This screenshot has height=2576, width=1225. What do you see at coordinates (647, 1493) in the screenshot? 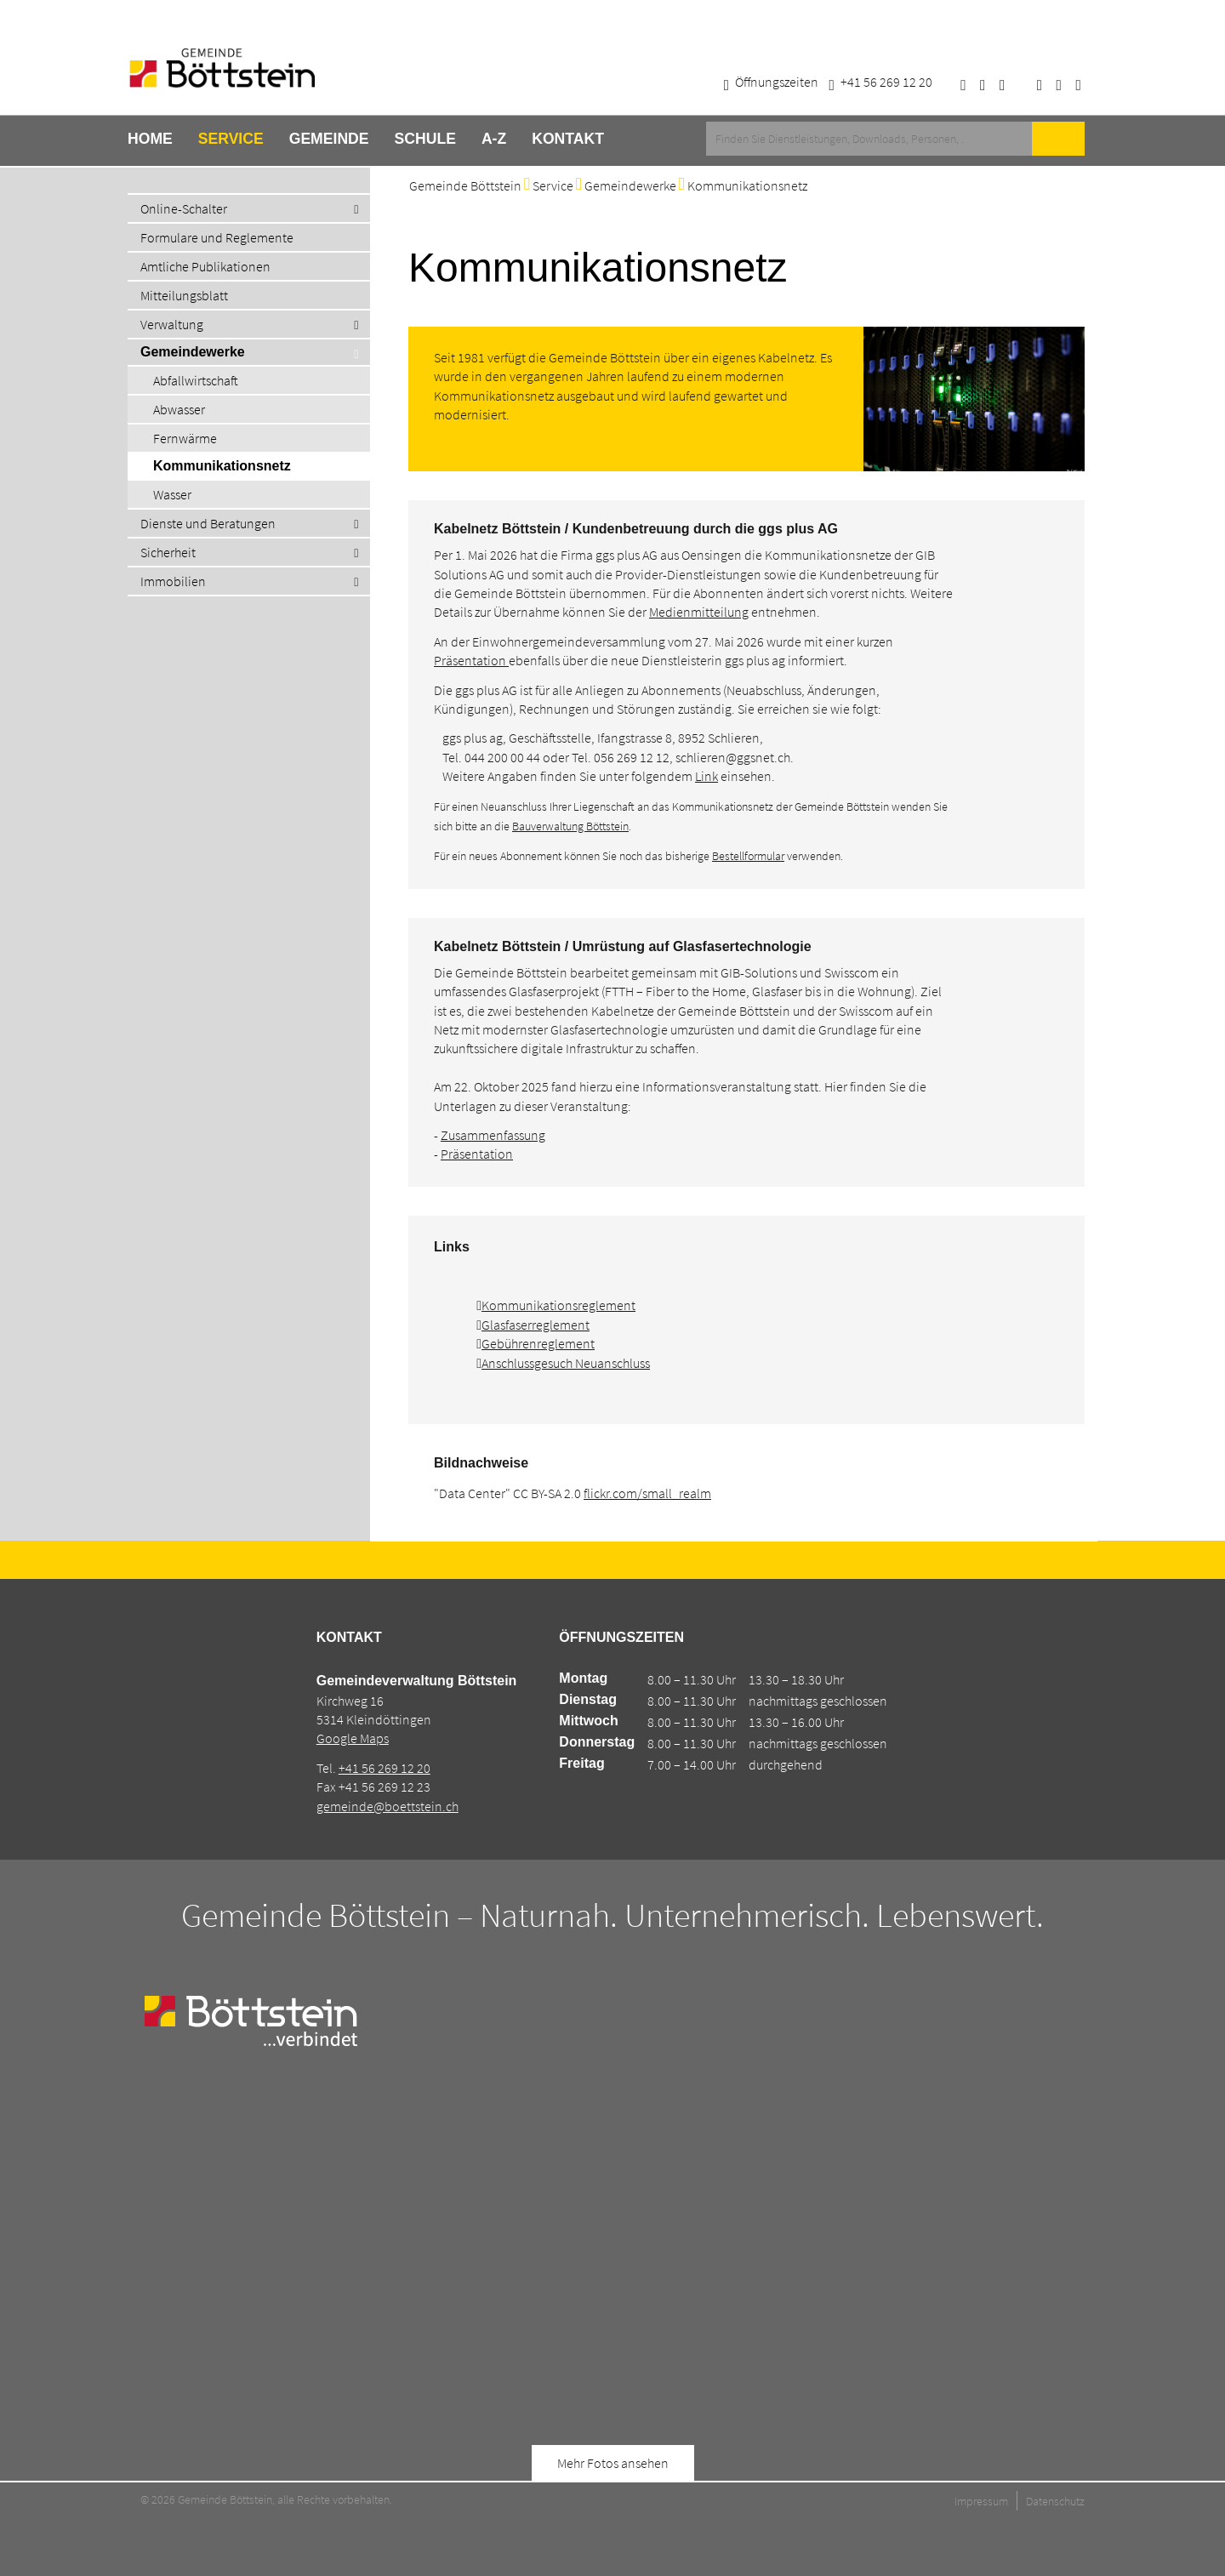
I see `flickr.com/small_realm` at bounding box center [647, 1493].